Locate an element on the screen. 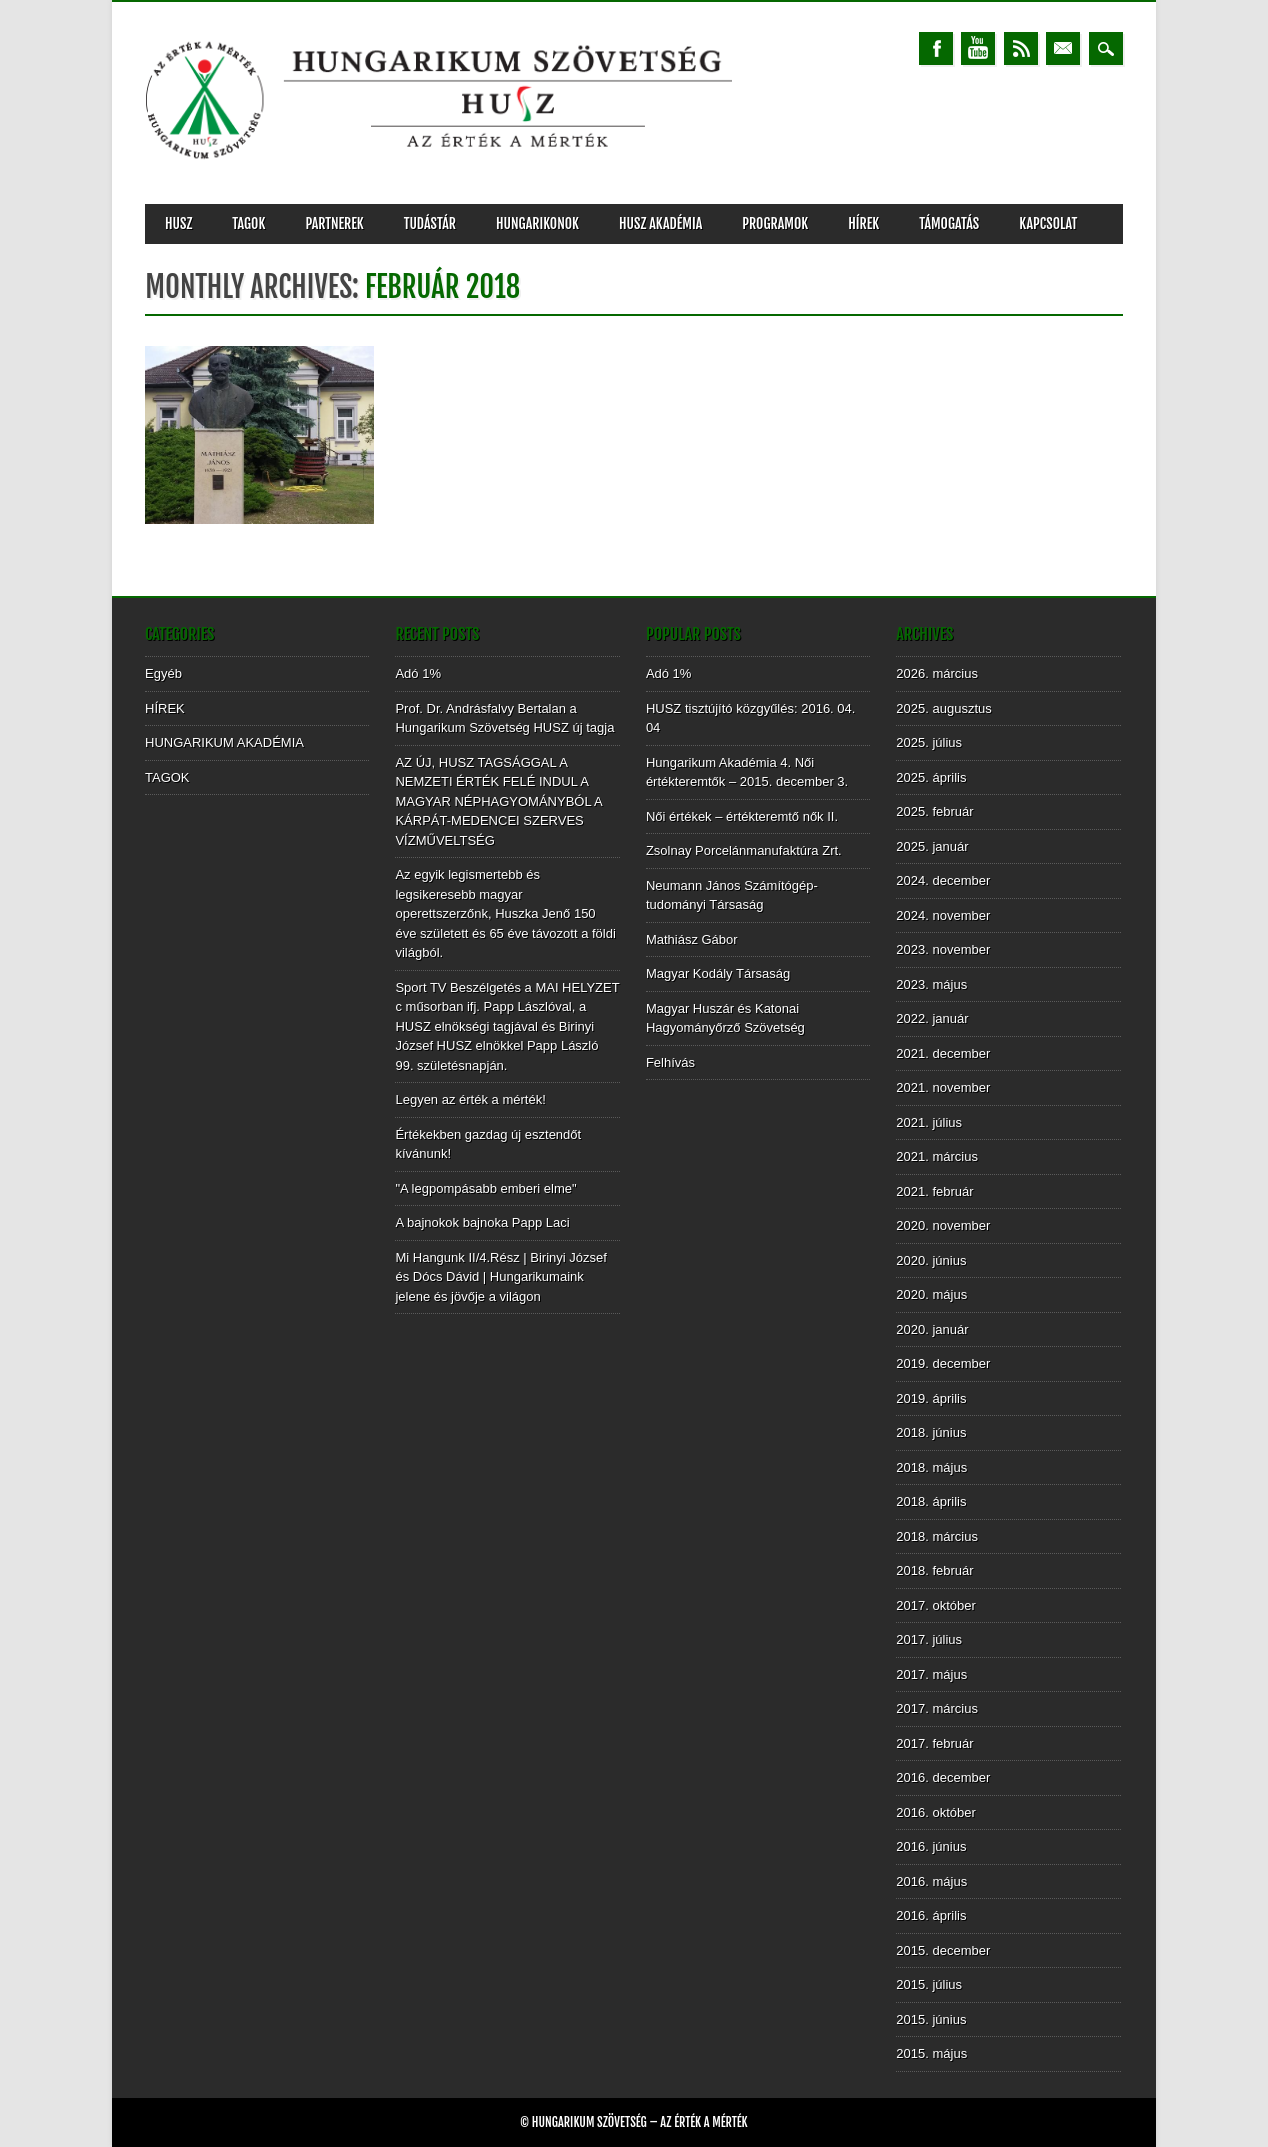 The image size is (1268, 2147). 2026. március is located at coordinates (937, 673).